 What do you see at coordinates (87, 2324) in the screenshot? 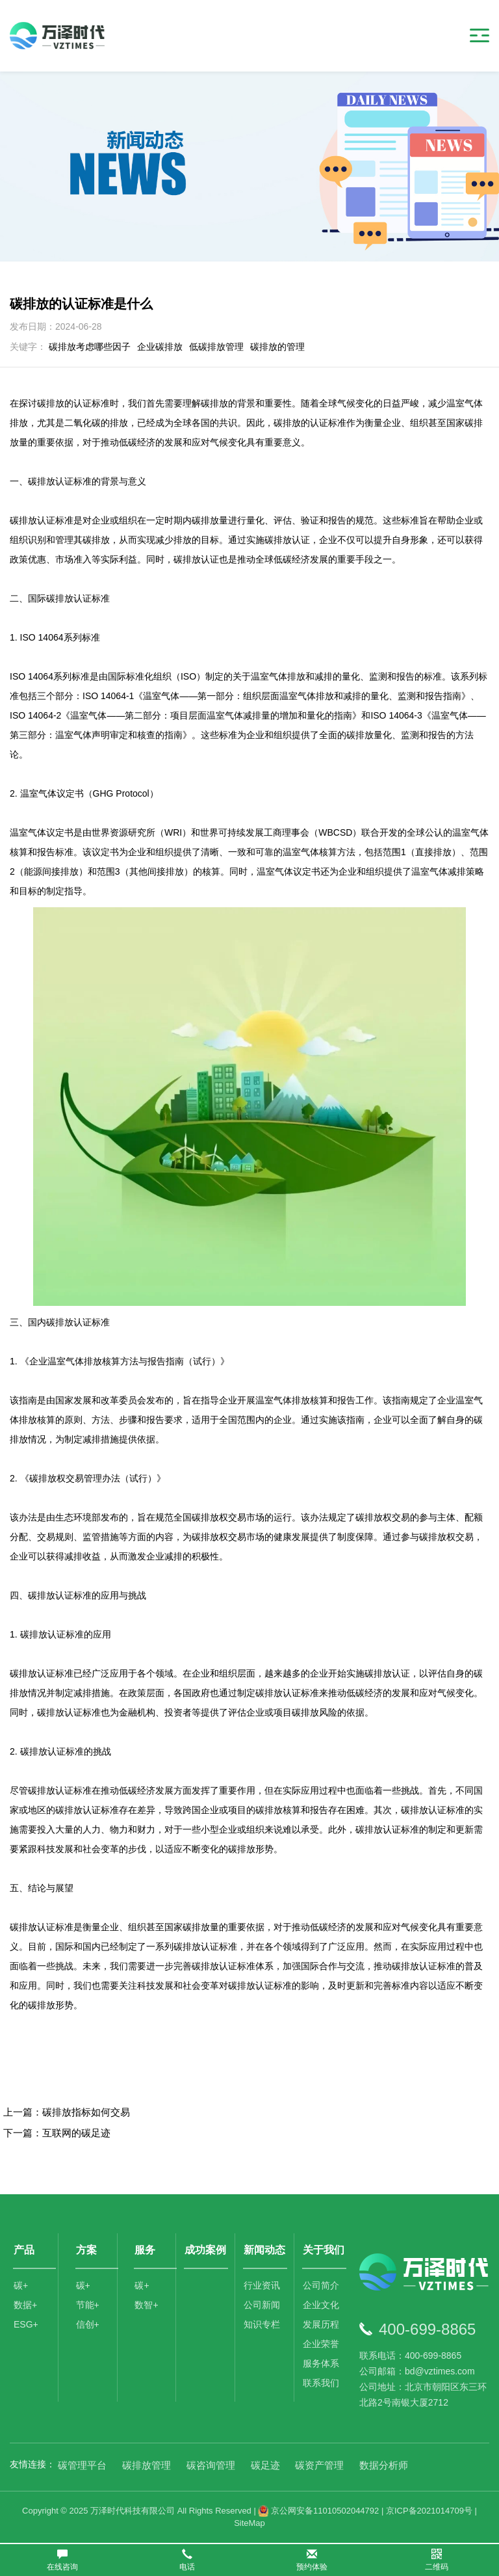
I see `信创+` at bounding box center [87, 2324].